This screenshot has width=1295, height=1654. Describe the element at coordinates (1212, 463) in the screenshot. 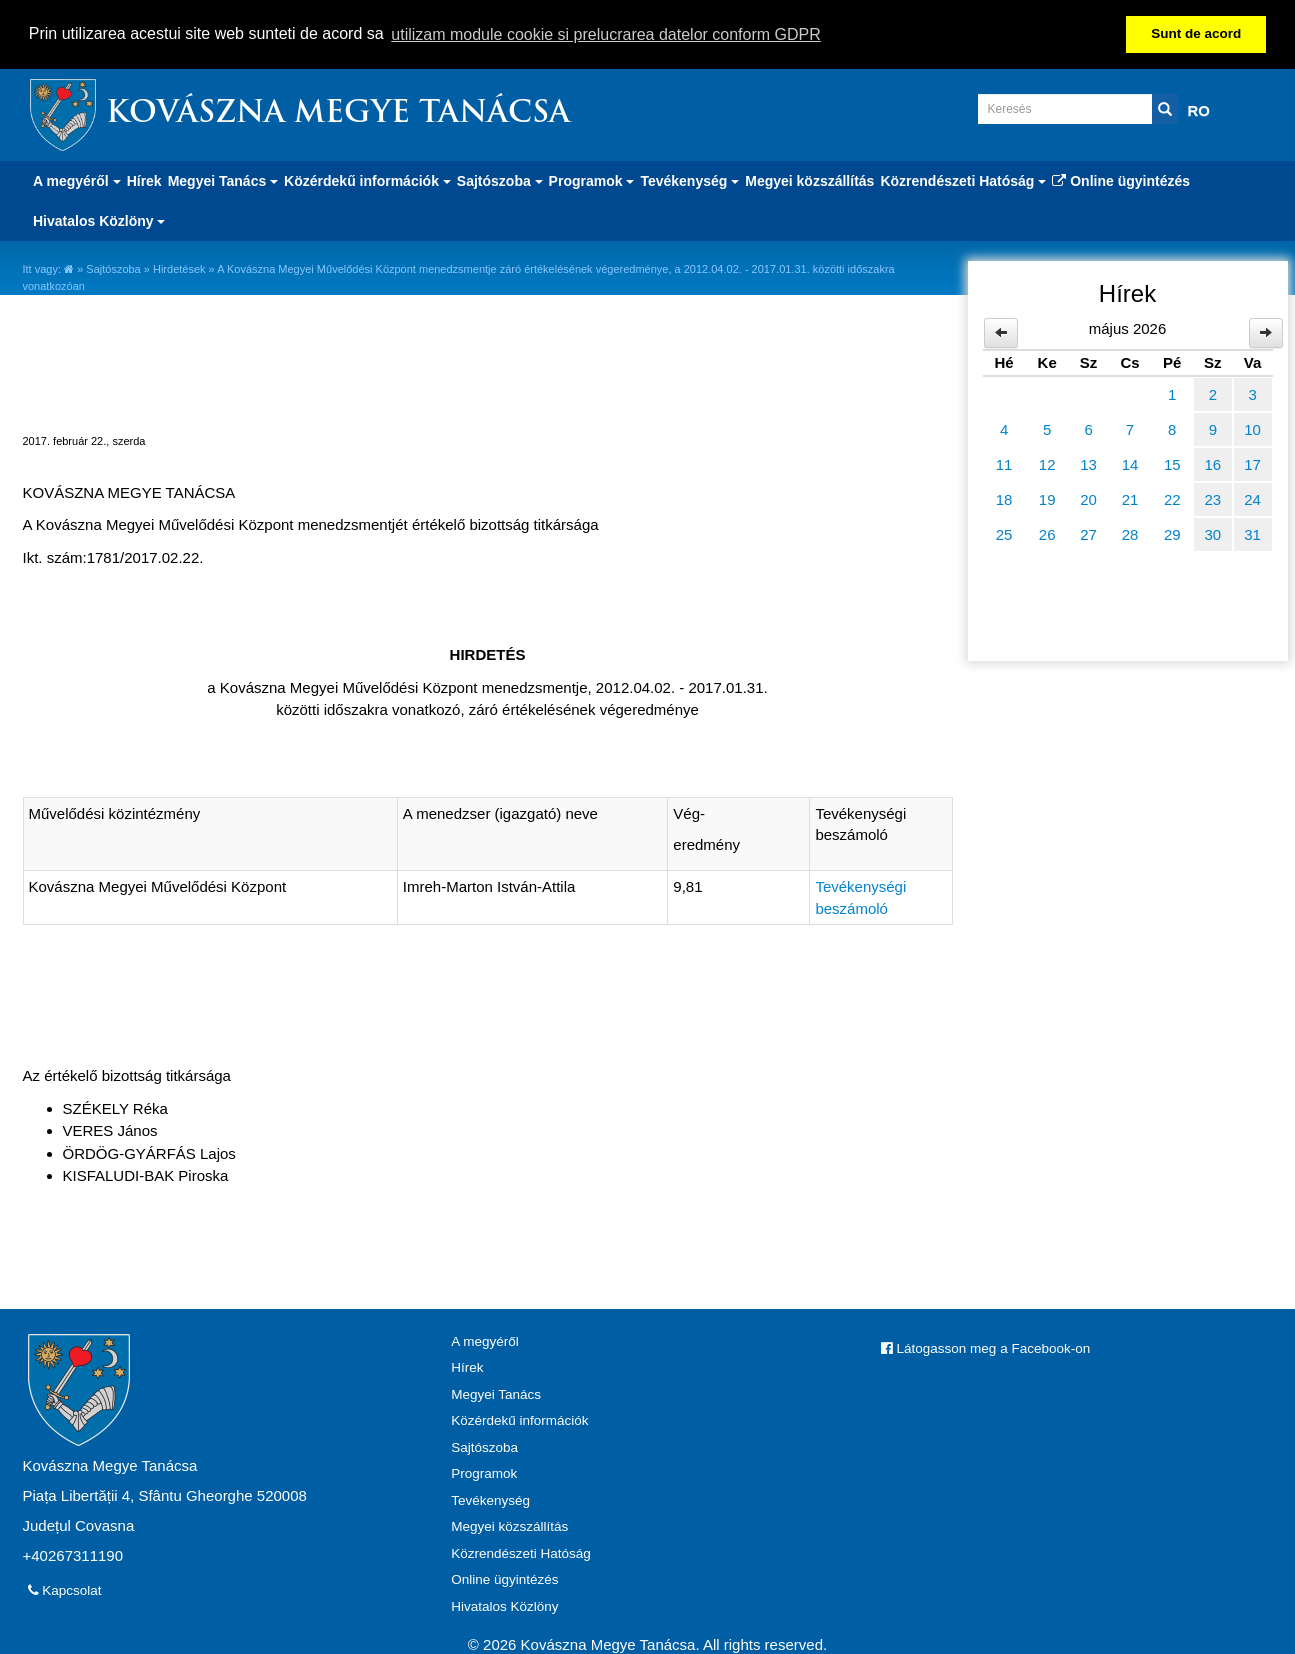

I see `16` at that location.